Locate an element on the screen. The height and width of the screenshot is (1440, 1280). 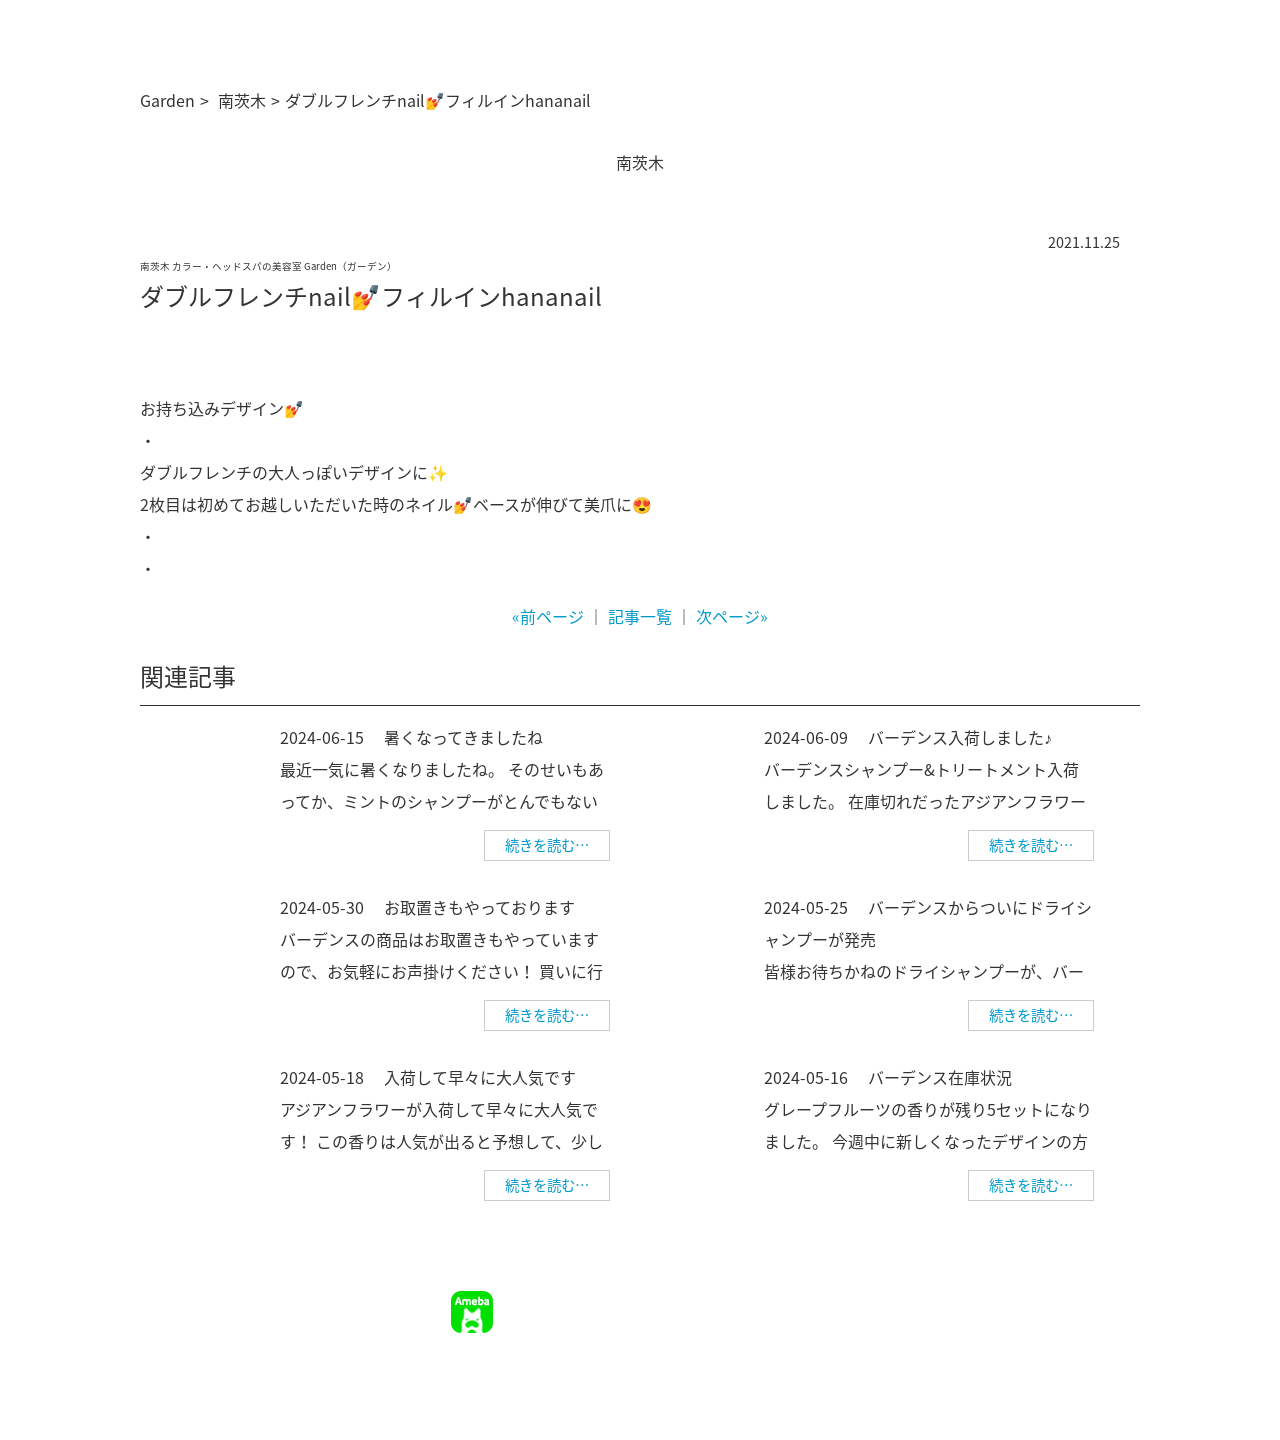
ご予約について is located at coordinates (809, 1300).